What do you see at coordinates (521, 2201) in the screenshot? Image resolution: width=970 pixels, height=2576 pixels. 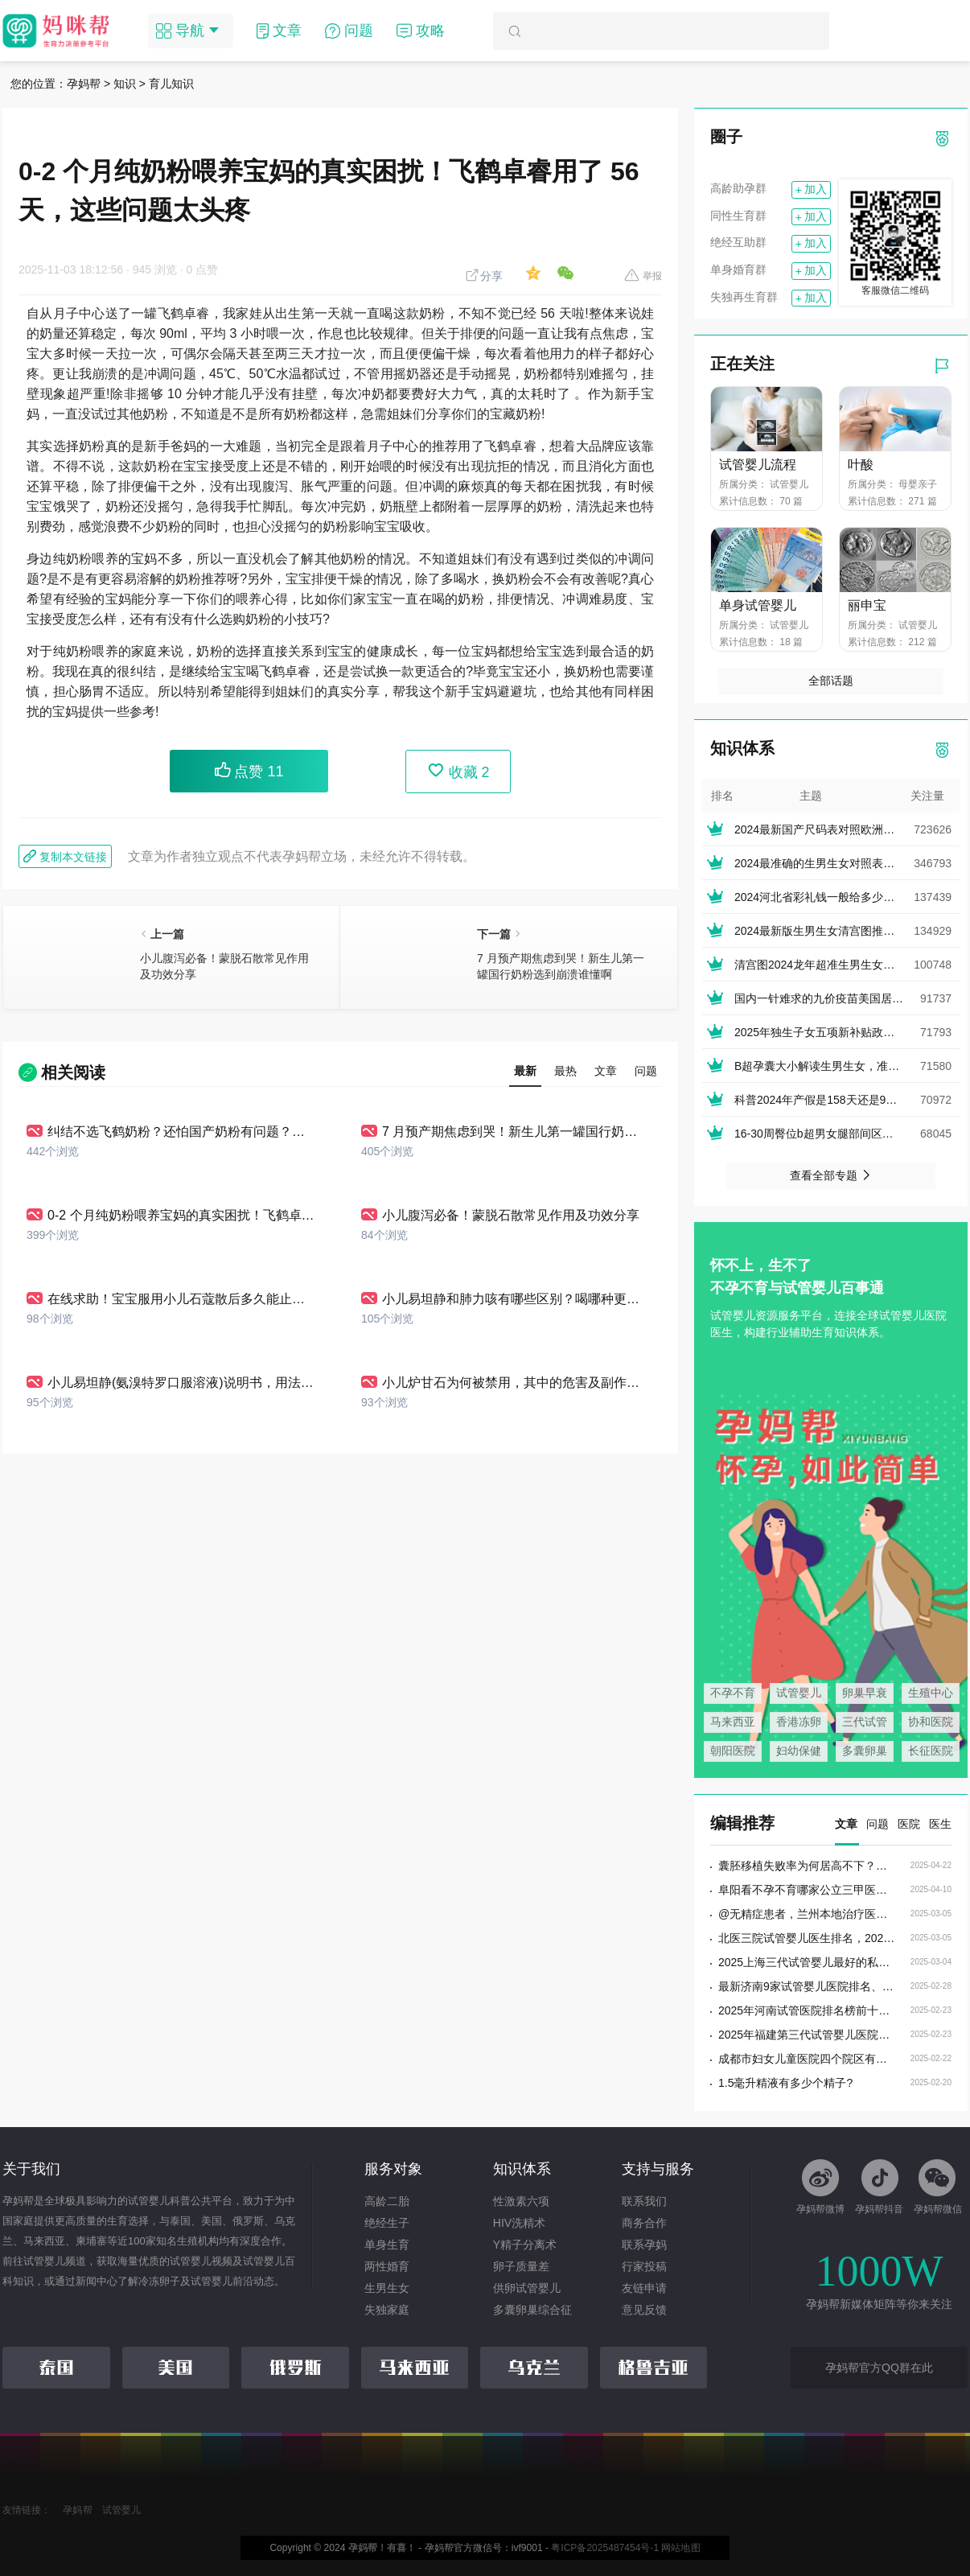 I see `性激素六项` at bounding box center [521, 2201].